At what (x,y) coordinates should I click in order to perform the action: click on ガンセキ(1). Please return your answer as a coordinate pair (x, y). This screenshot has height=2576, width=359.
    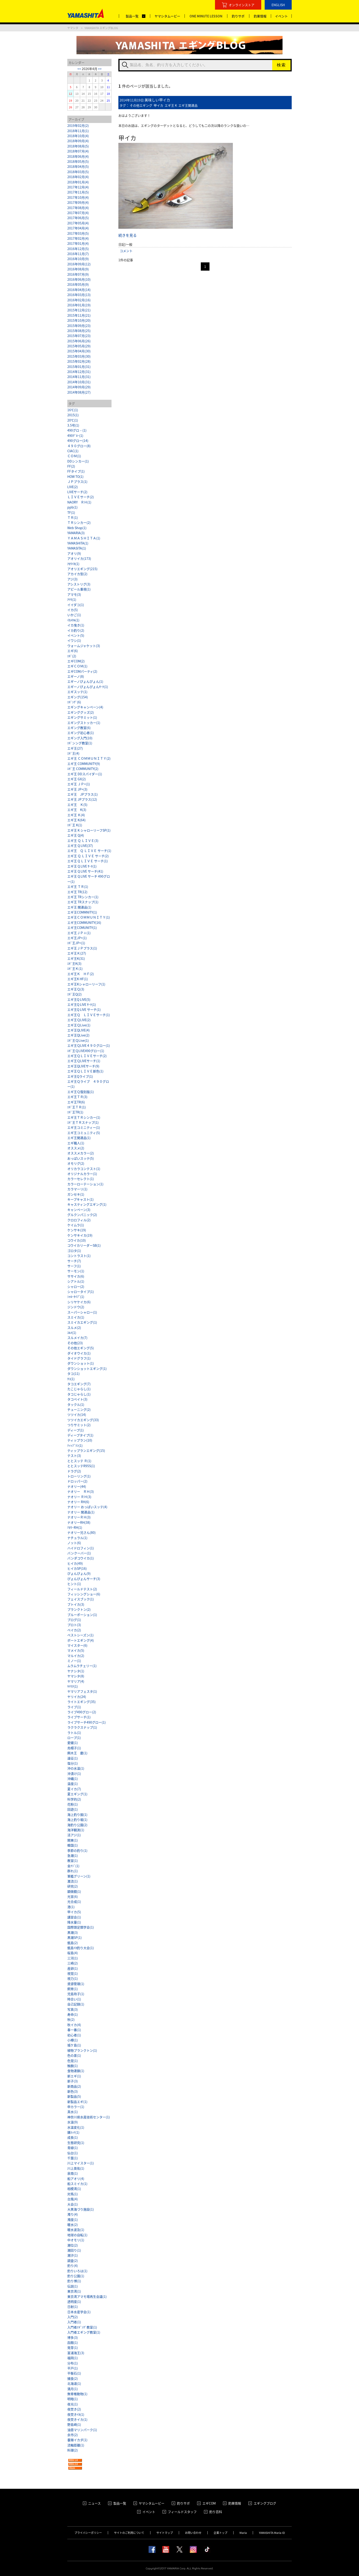
    Looking at the image, I should click on (75, 1194).